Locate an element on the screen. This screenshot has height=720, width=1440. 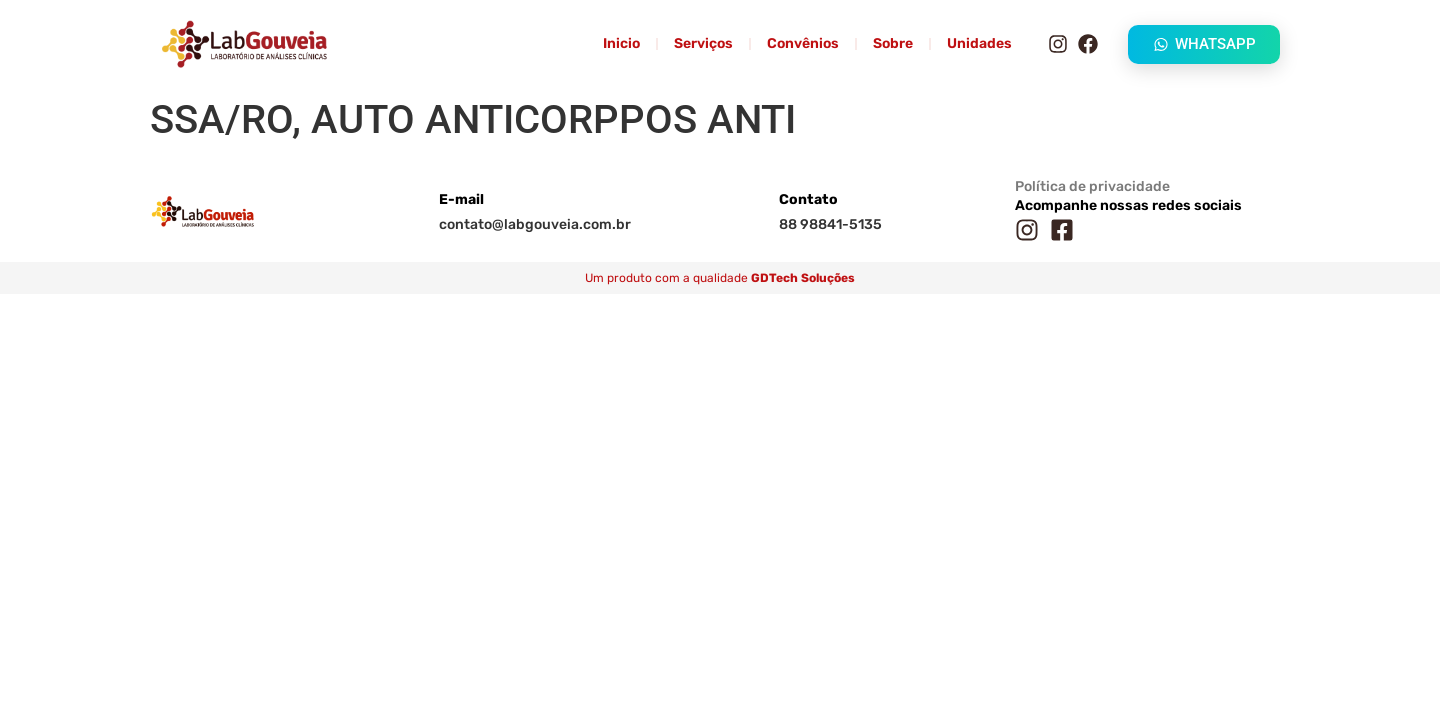
Sobre is located at coordinates (893, 43).